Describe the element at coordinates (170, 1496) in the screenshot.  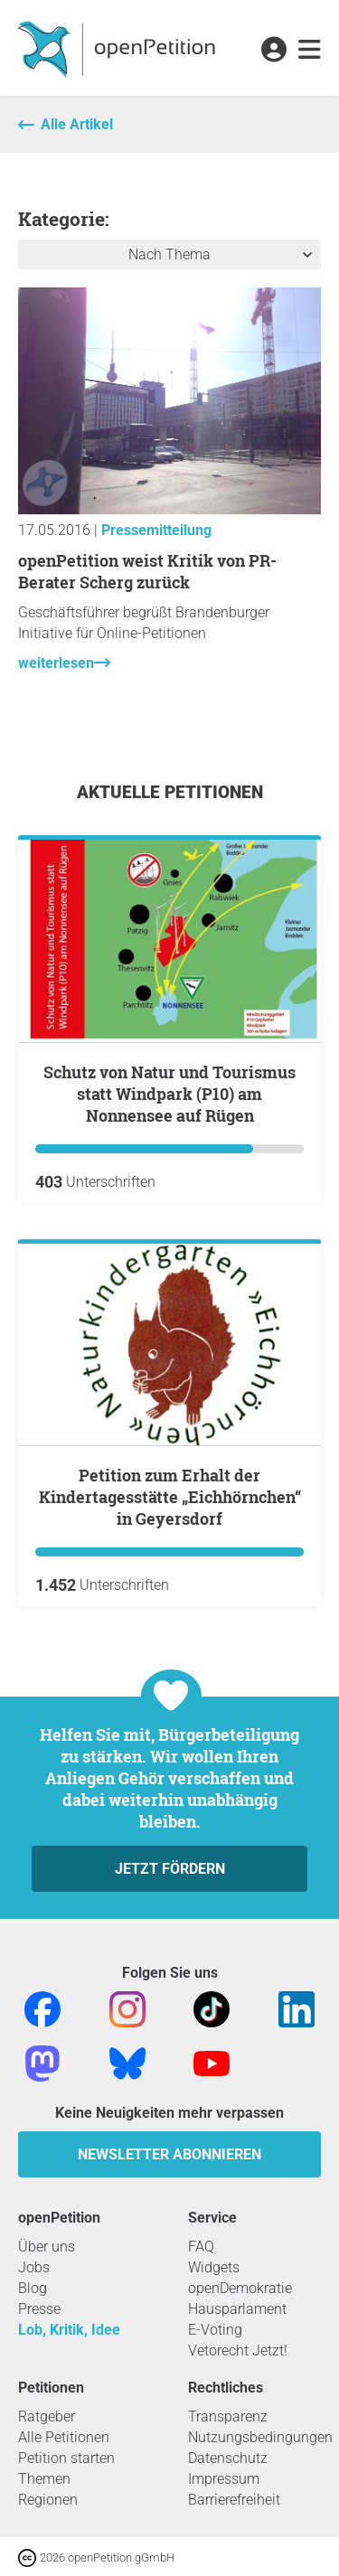
I see `Petition zum Erhalt der Kindertagesstätte „Eichhörnchen“ in Geyersdorf` at that location.